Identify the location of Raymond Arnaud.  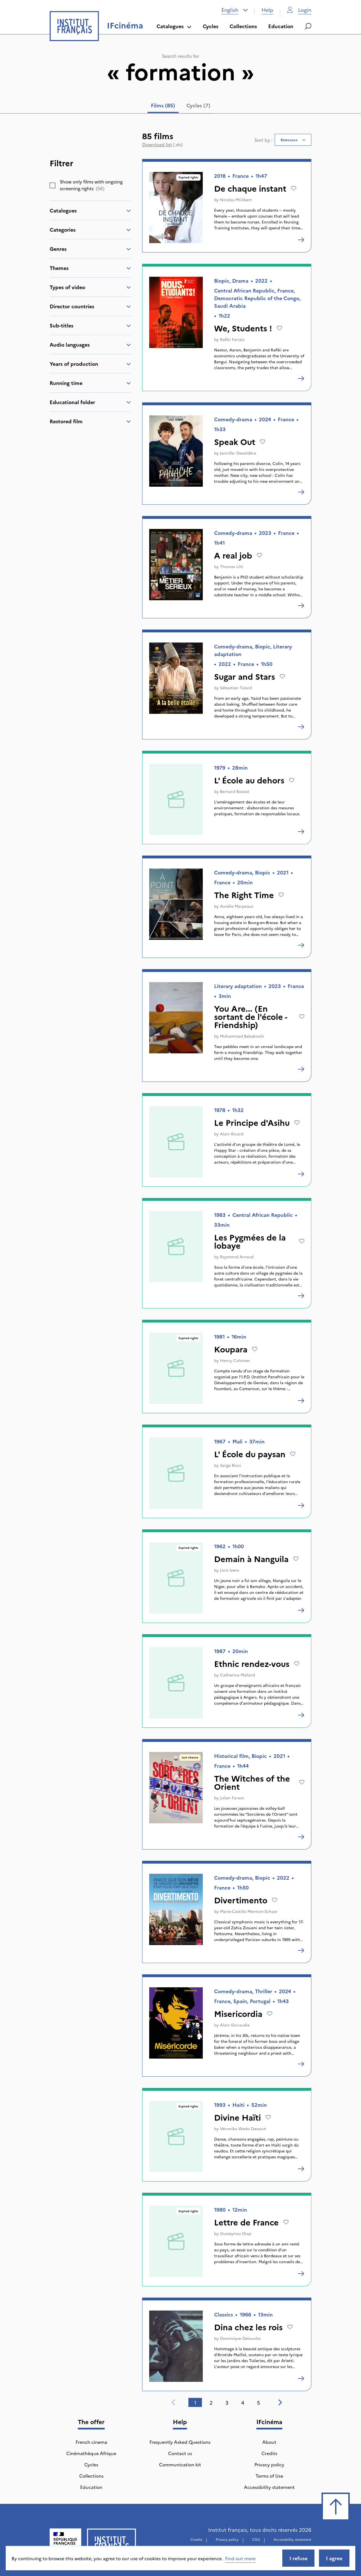
(237, 1256).